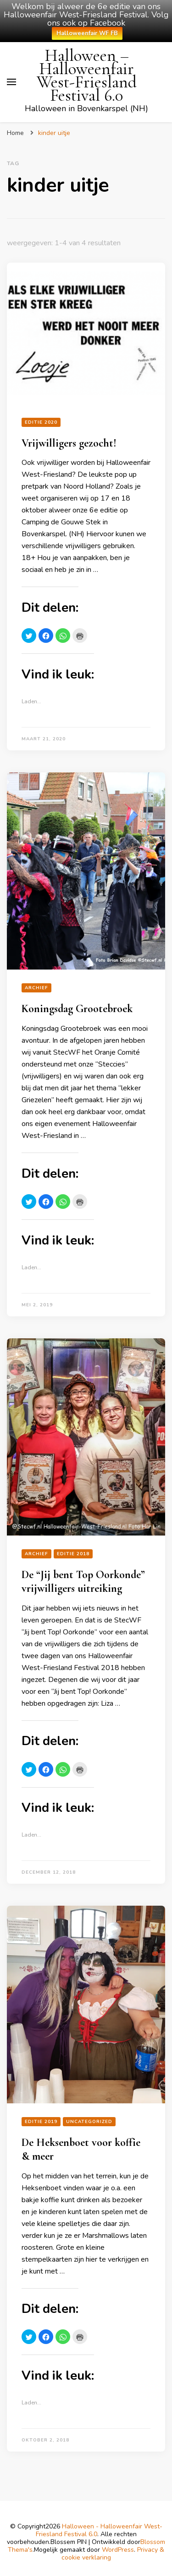 The width and height of the screenshot is (172, 2576). I want to click on Editie 2018, so click(73, 1554).